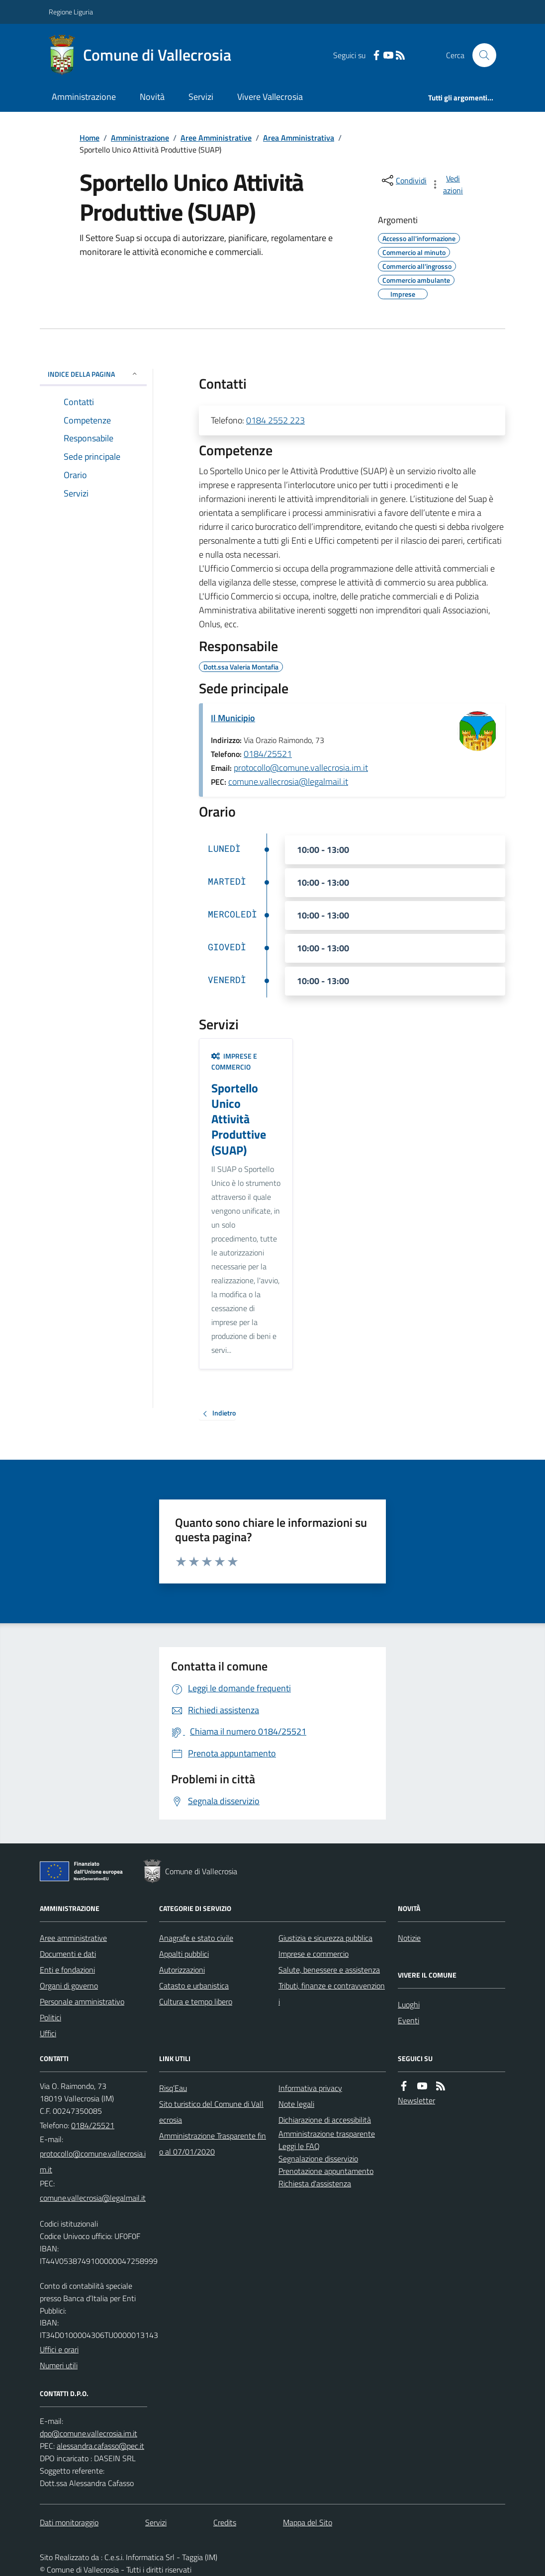 Image resolution: width=545 pixels, height=2576 pixels. What do you see at coordinates (275, 420) in the screenshot?
I see `0184 2552 223` at bounding box center [275, 420].